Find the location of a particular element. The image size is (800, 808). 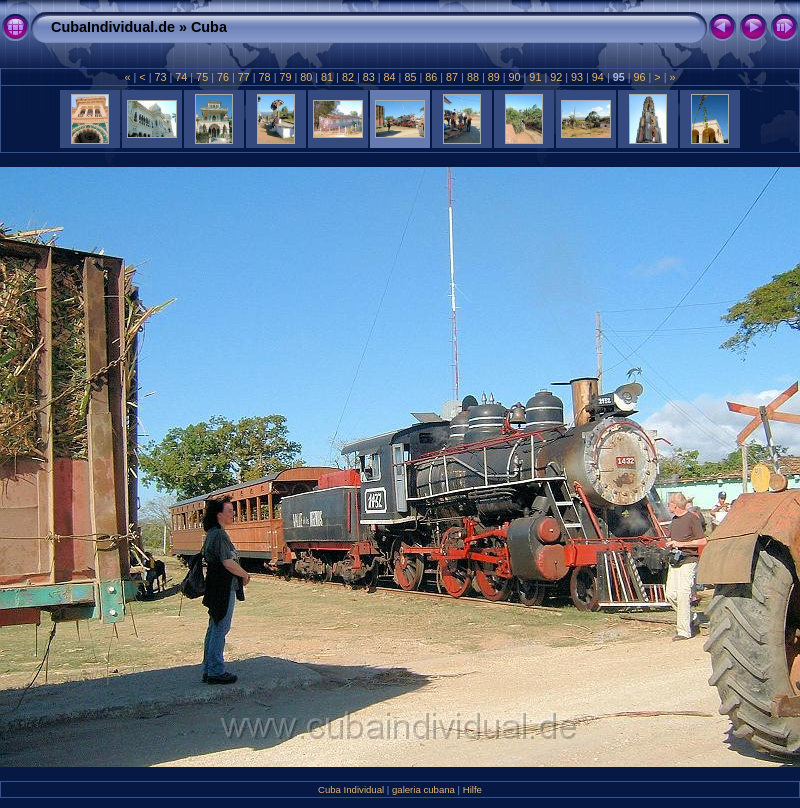

89 is located at coordinates (494, 77).